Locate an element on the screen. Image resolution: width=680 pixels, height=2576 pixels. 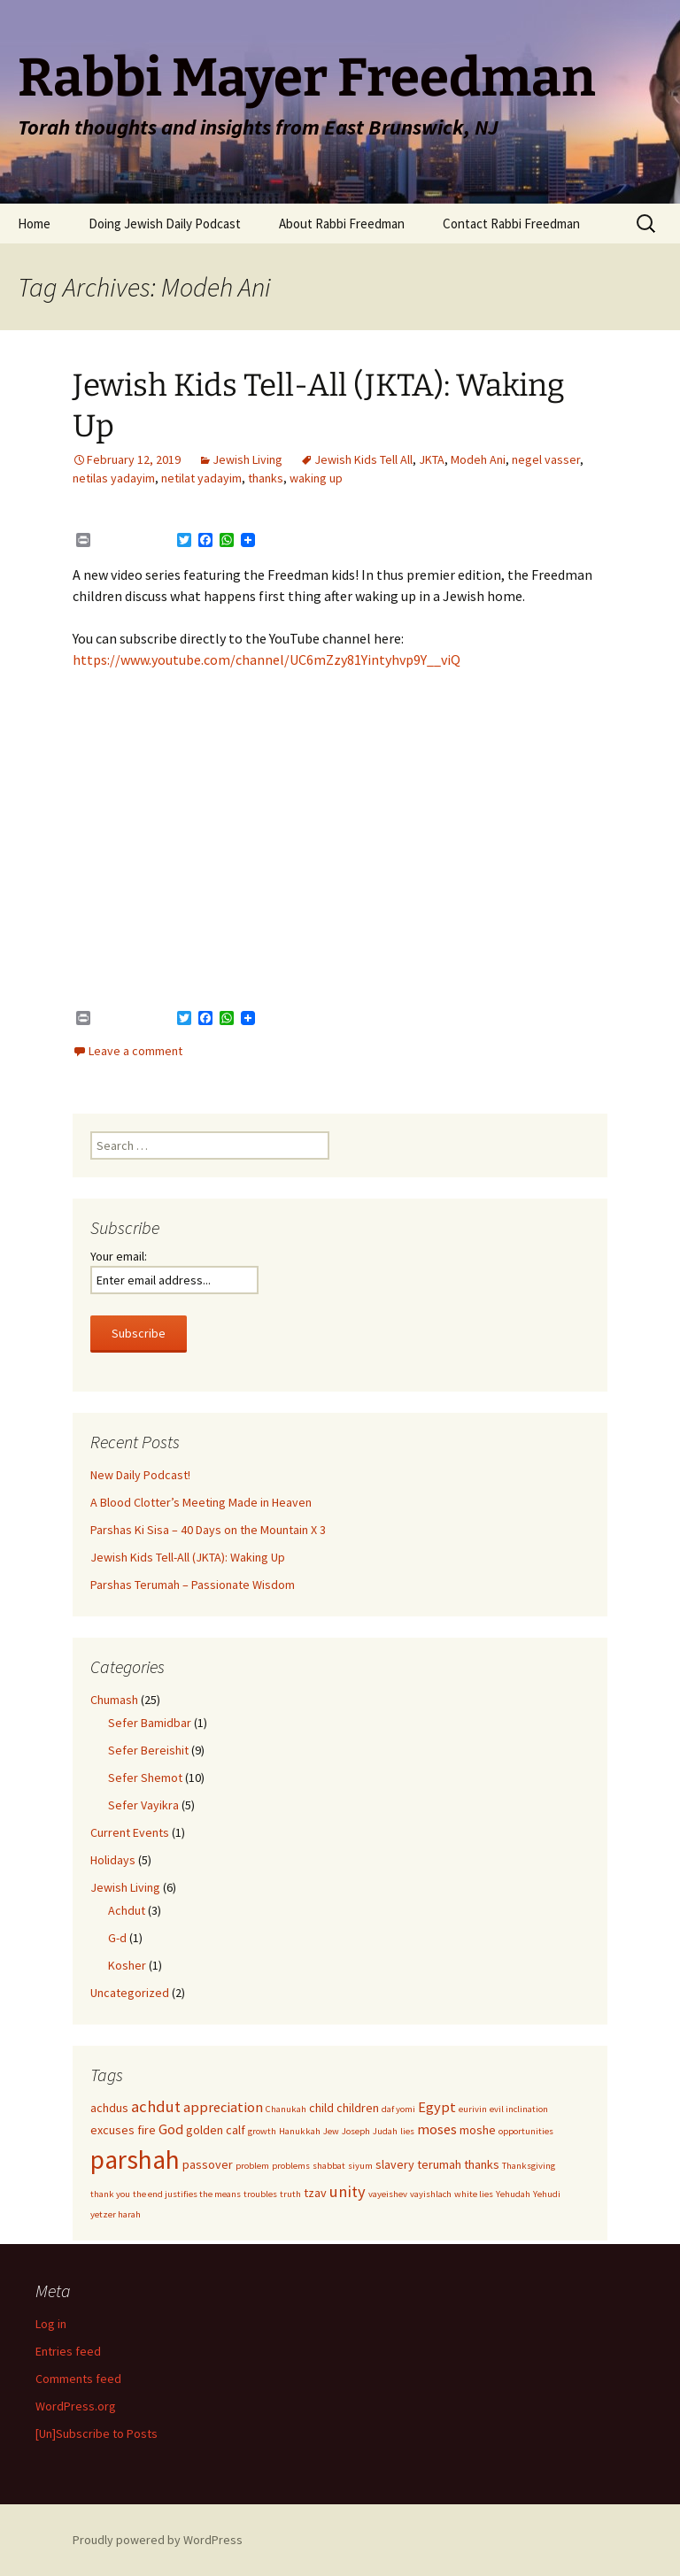
evil inclination [evil inclination (1 item)] is located at coordinates (519, 2109).